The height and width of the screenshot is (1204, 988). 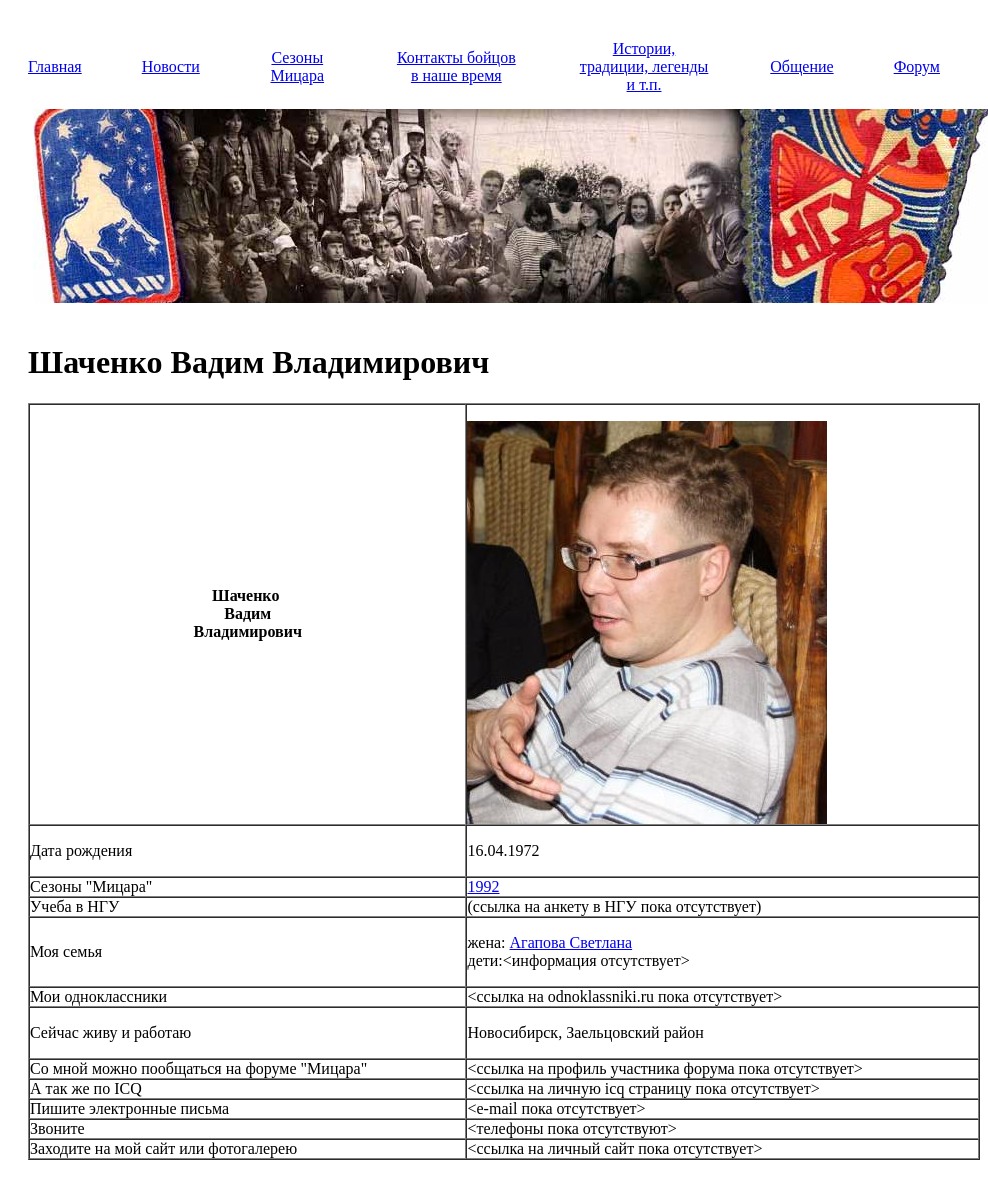 I want to click on Форум, so click(x=917, y=66).